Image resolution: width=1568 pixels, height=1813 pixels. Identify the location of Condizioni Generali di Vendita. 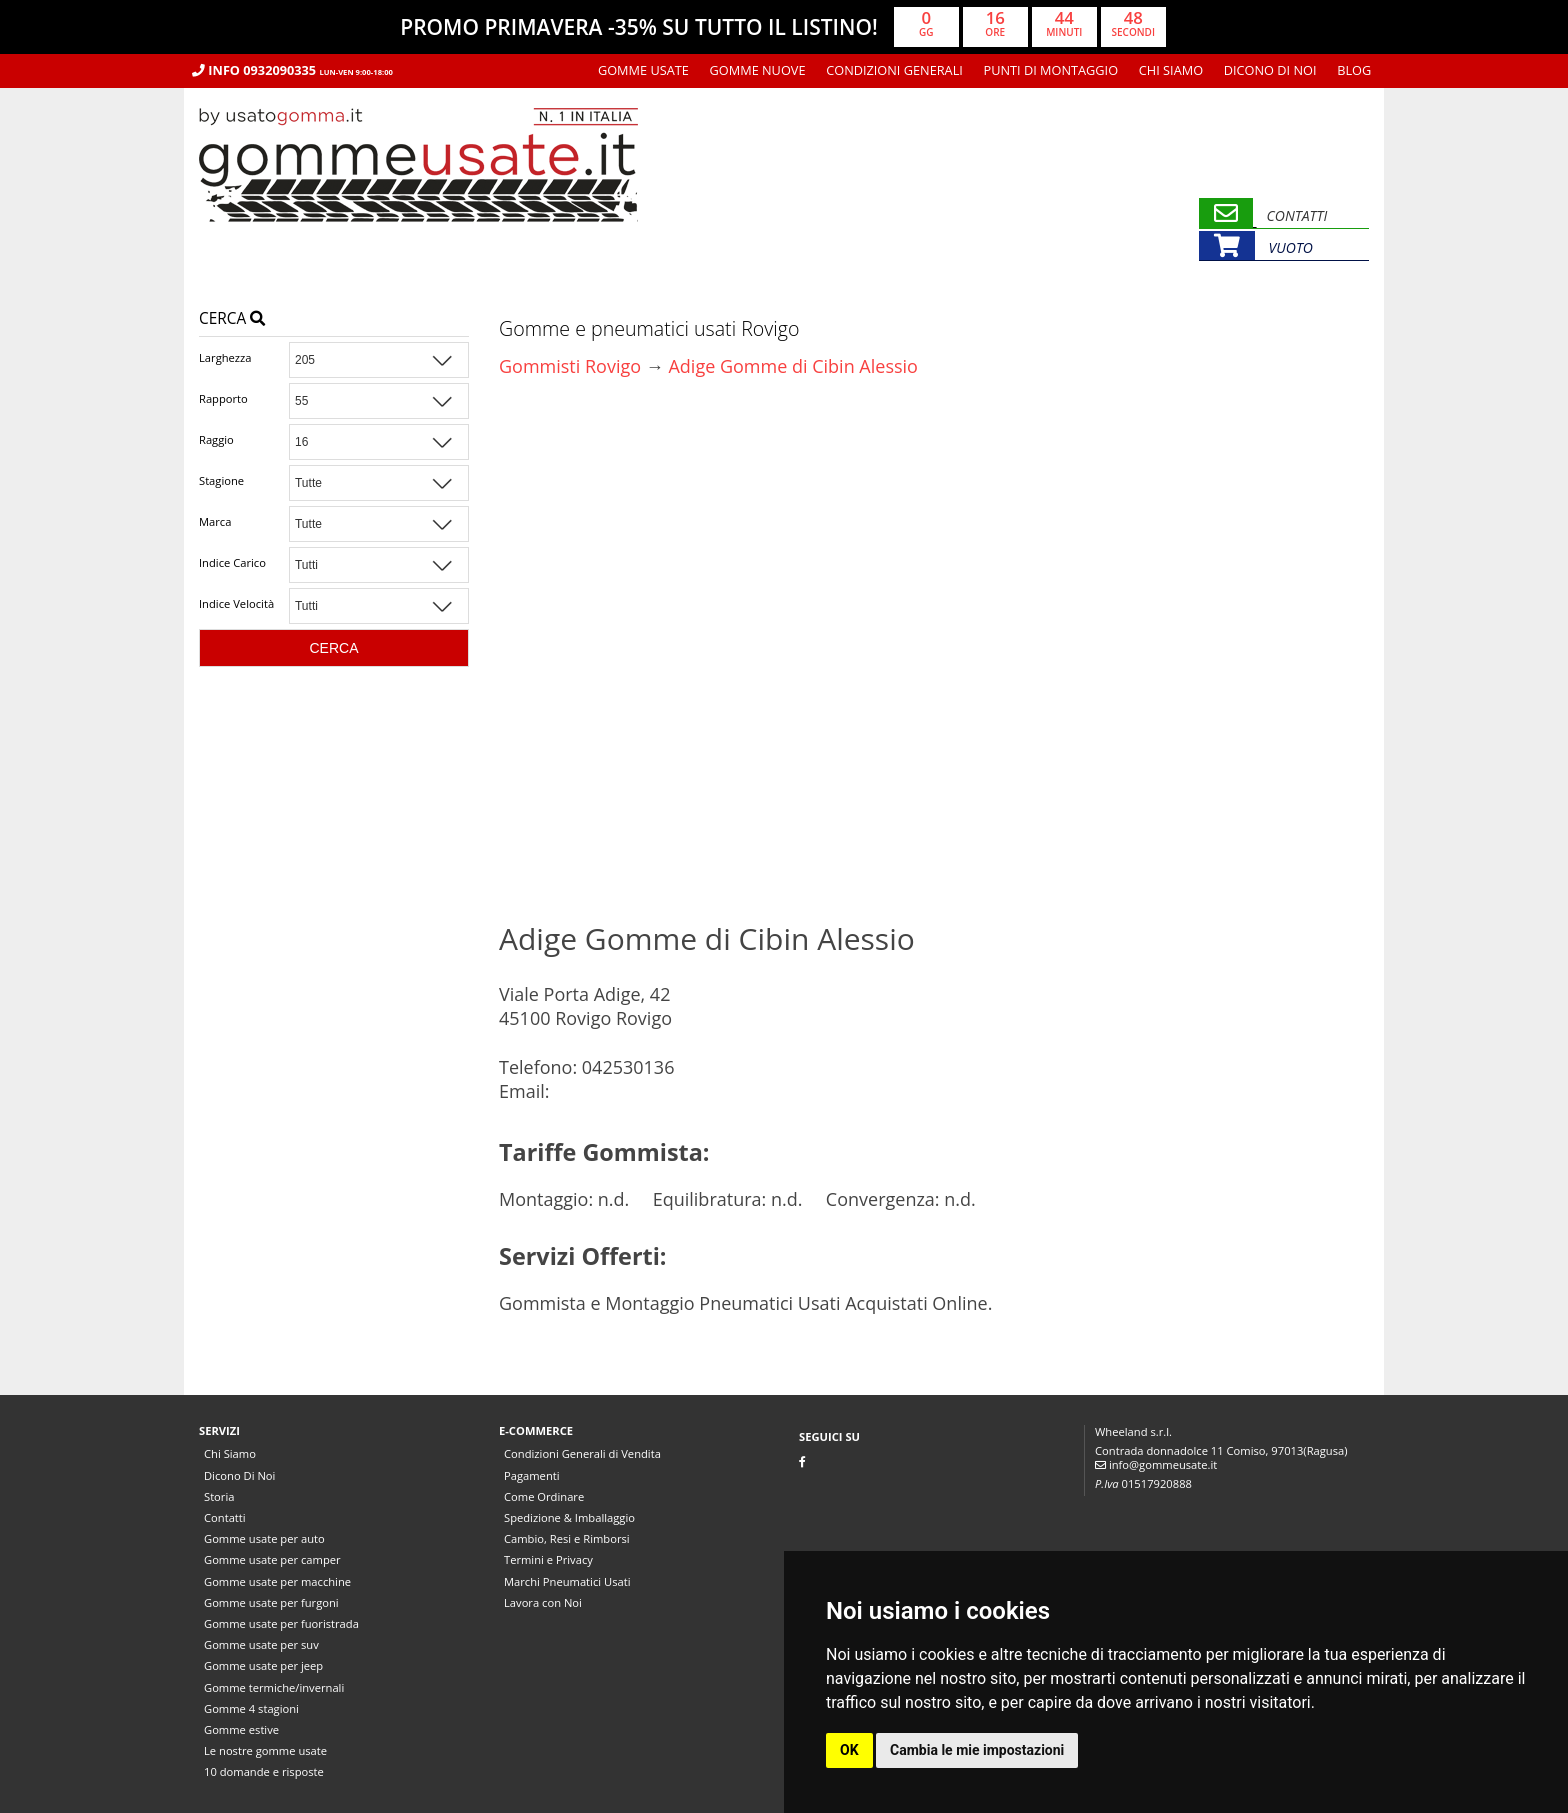
(582, 1453).